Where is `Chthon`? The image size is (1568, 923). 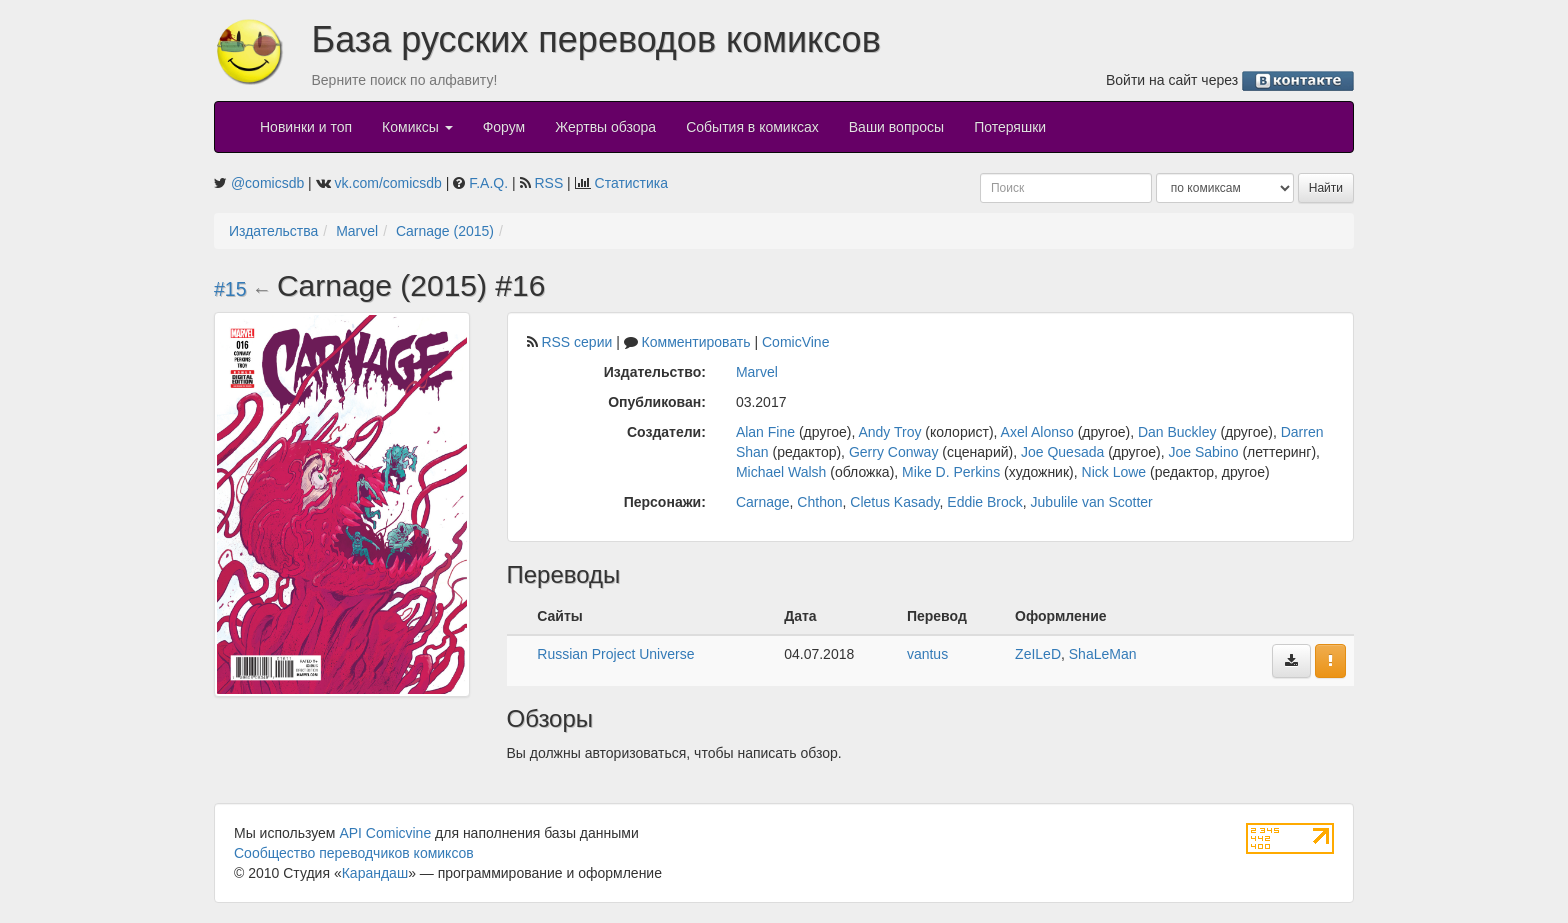 Chthon is located at coordinates (819, 502).